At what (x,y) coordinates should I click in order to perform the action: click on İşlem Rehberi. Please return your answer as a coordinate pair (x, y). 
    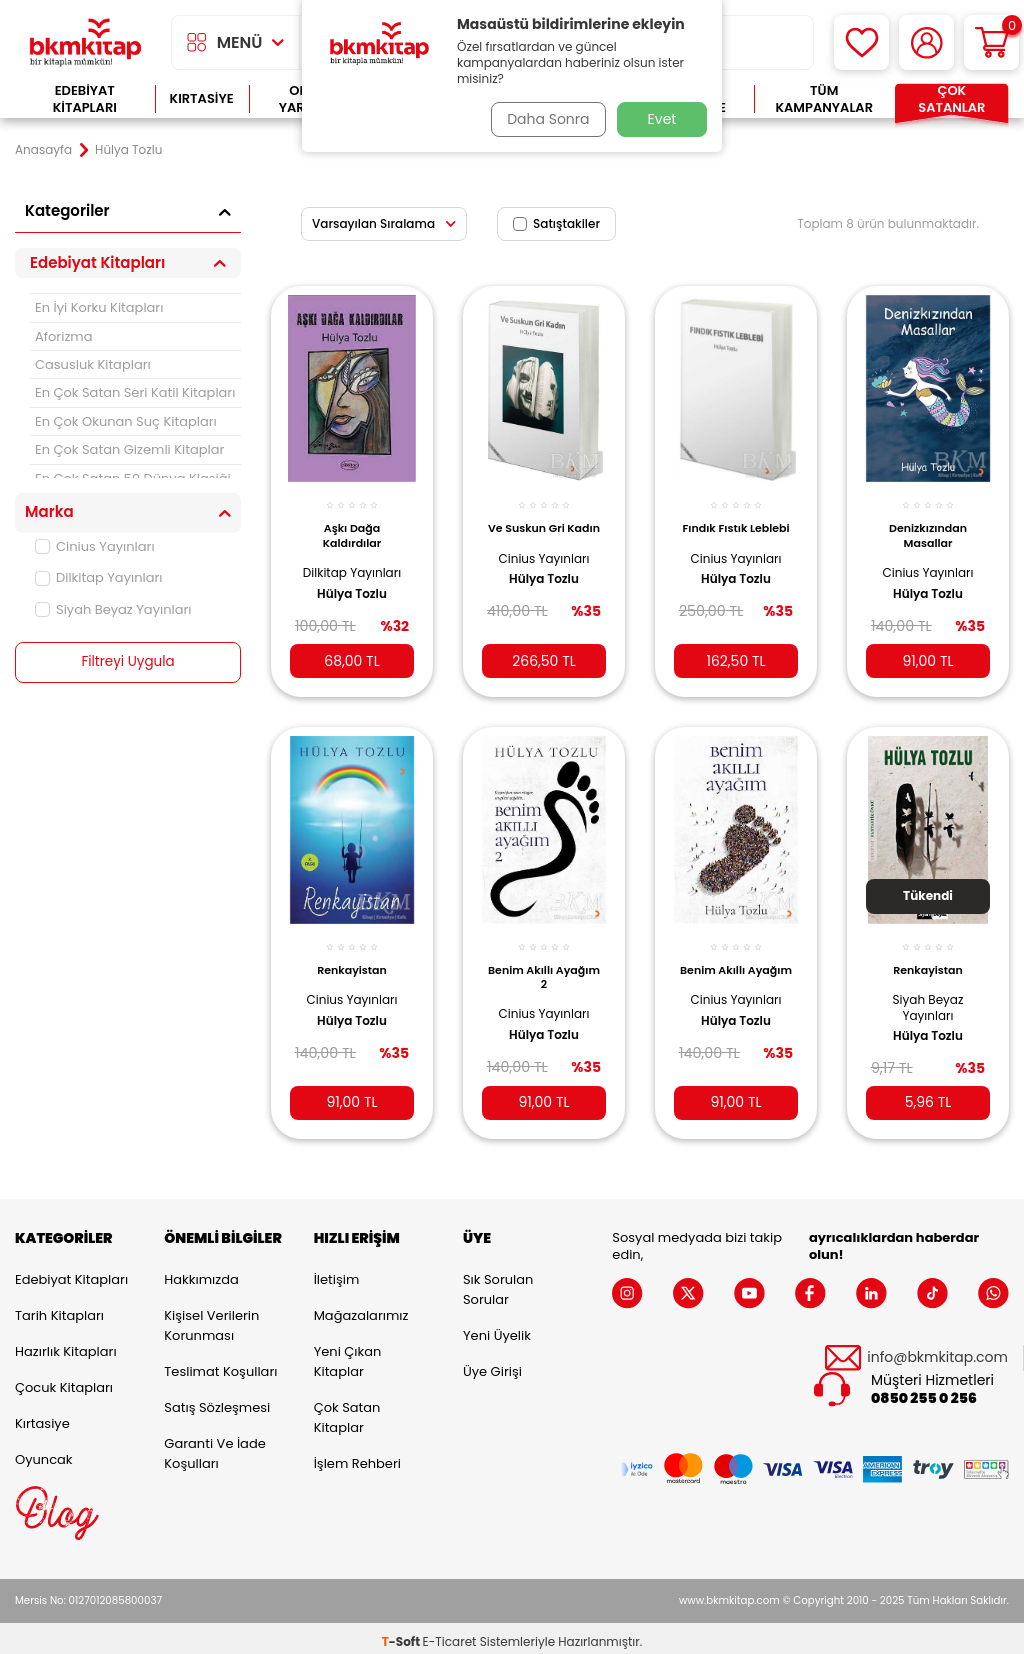
    Looking at the image, I should click on (357, 1456).